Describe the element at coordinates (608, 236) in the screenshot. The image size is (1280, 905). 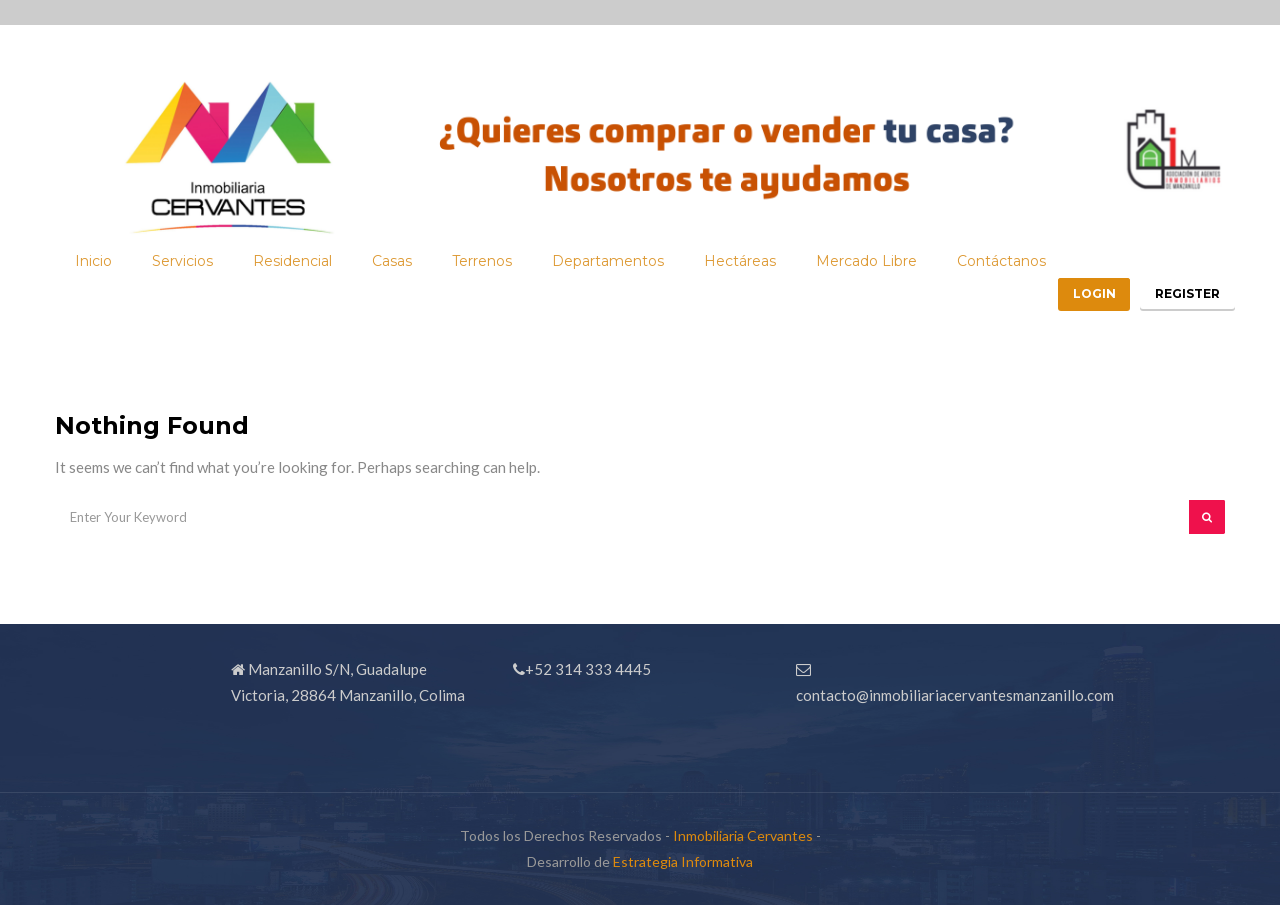
I see `Departamentos` at that location.